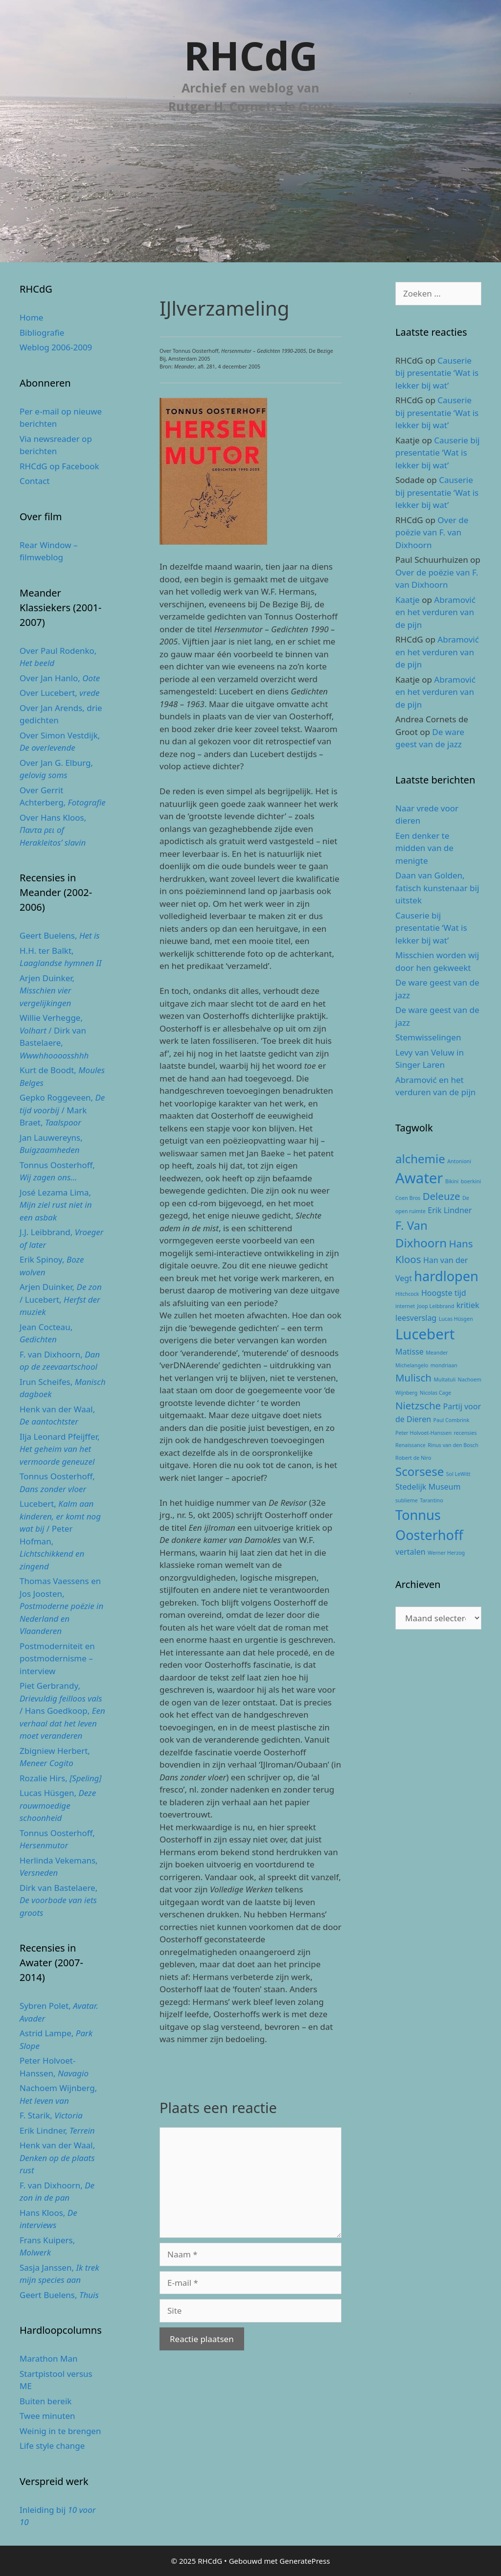  I want to click on Weinig in te brengen, so click(60, 2431).